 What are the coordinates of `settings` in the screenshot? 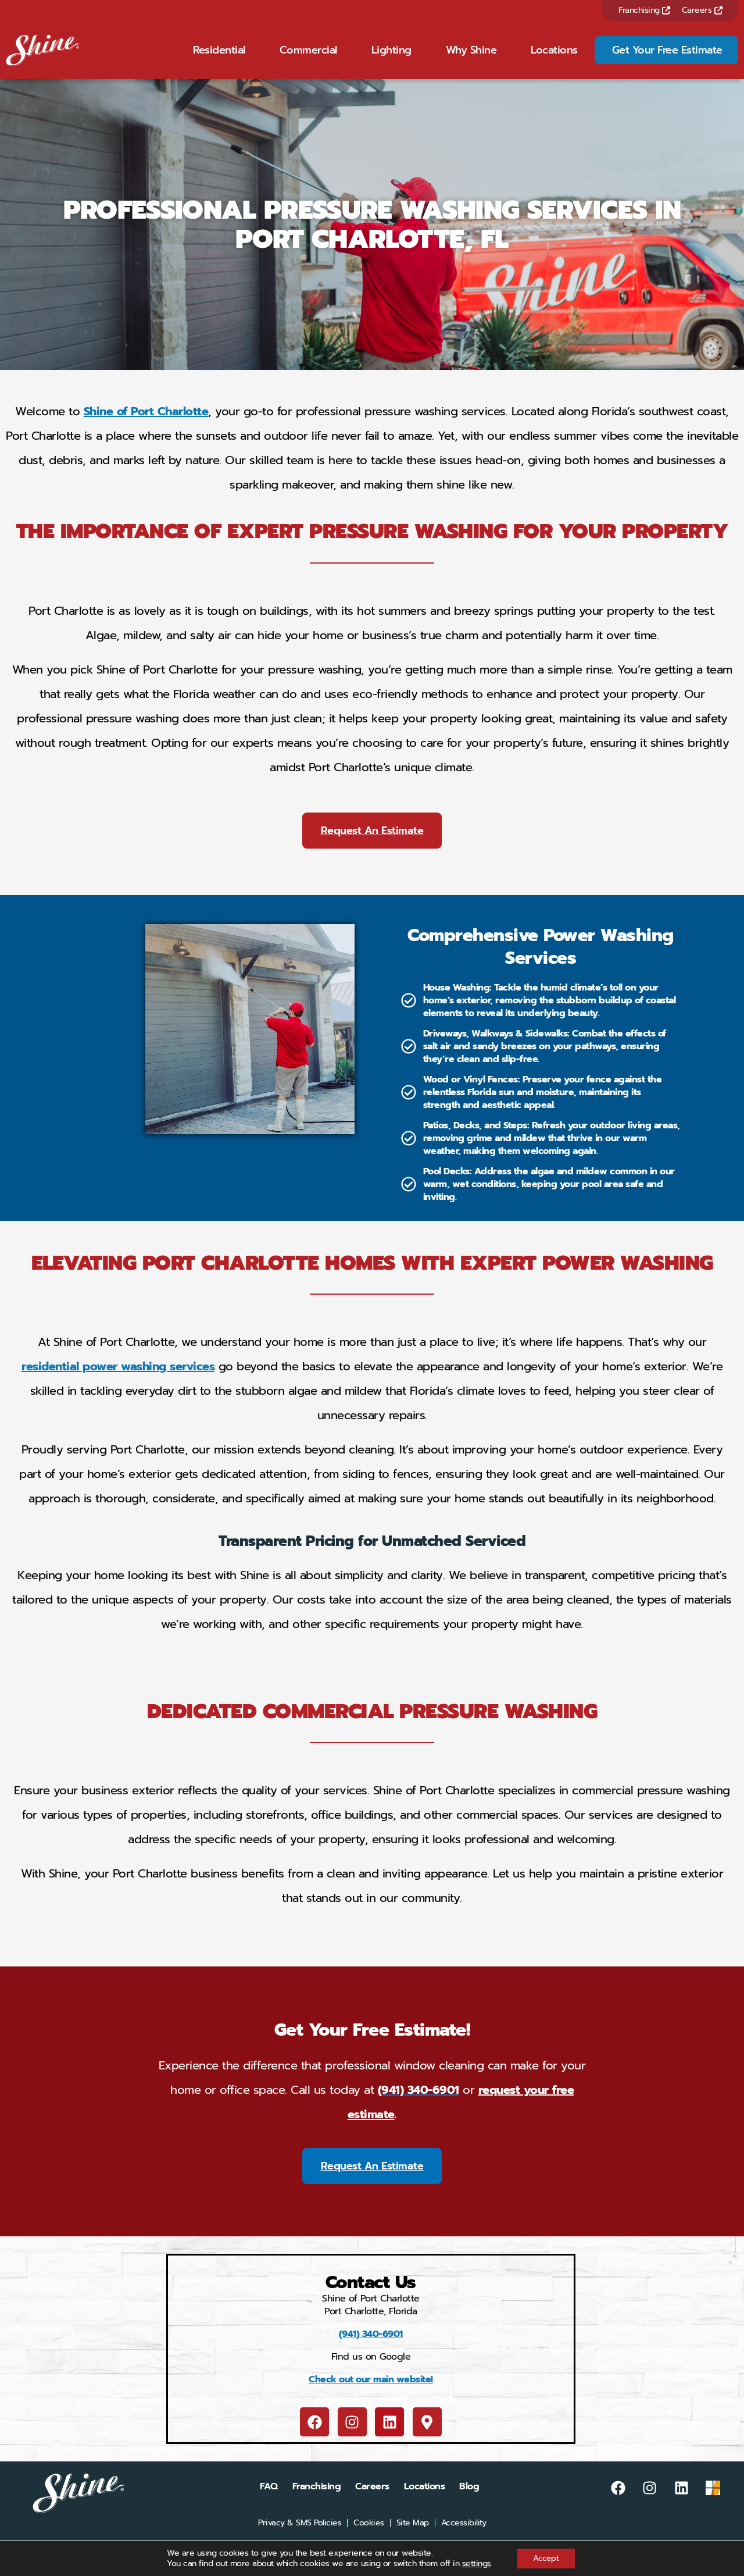 It's located at (473, 2563).